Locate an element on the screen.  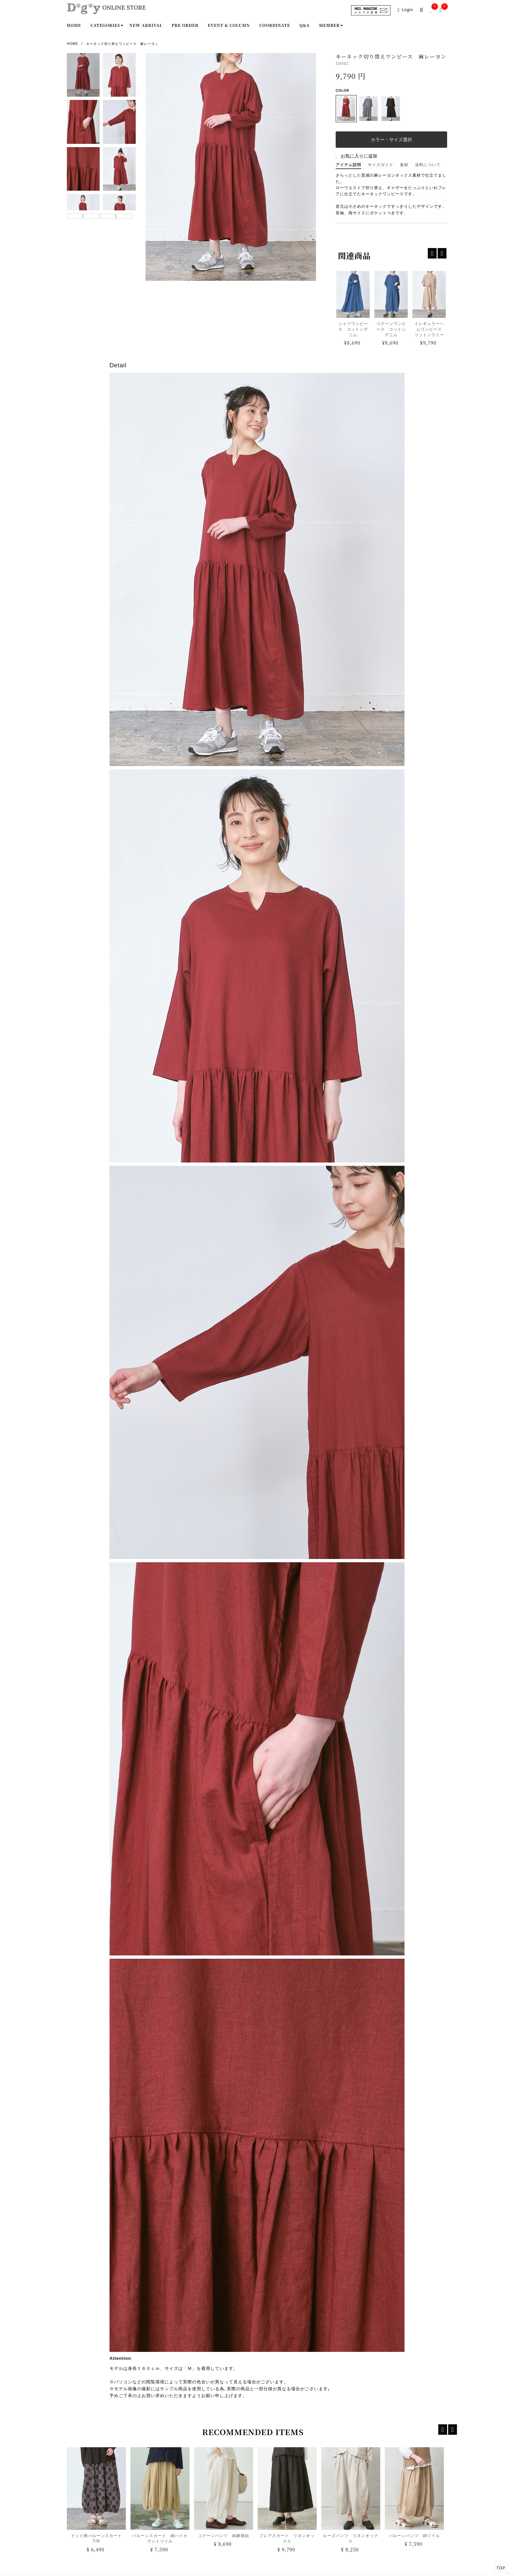
[recentp-next] is located at coordinates (442, 253).